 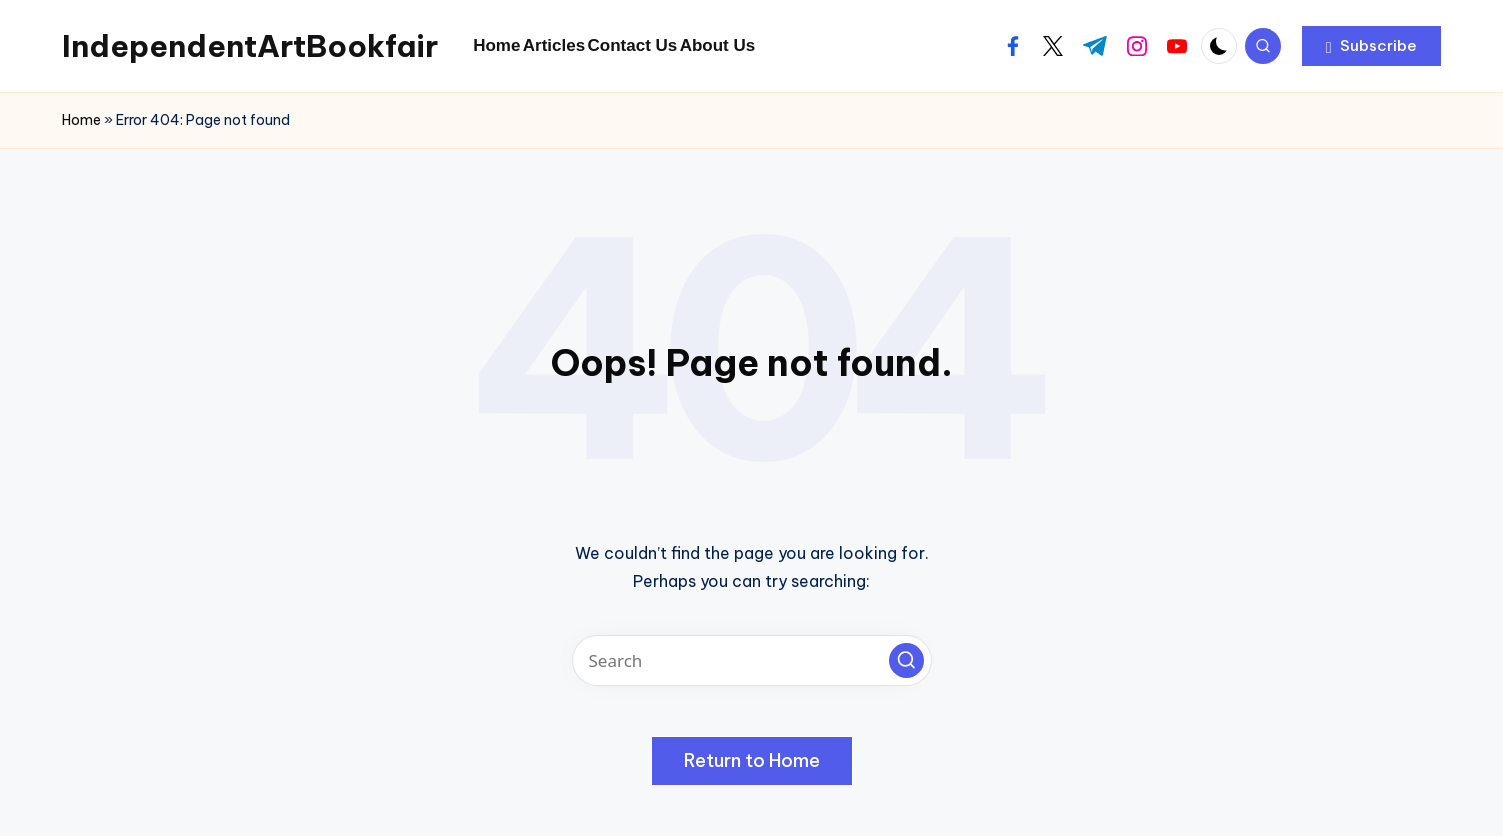 What do you see at coordinates (1371, 46) in the screenshot?
I see `[button]` at bounding box center [1371, 46].